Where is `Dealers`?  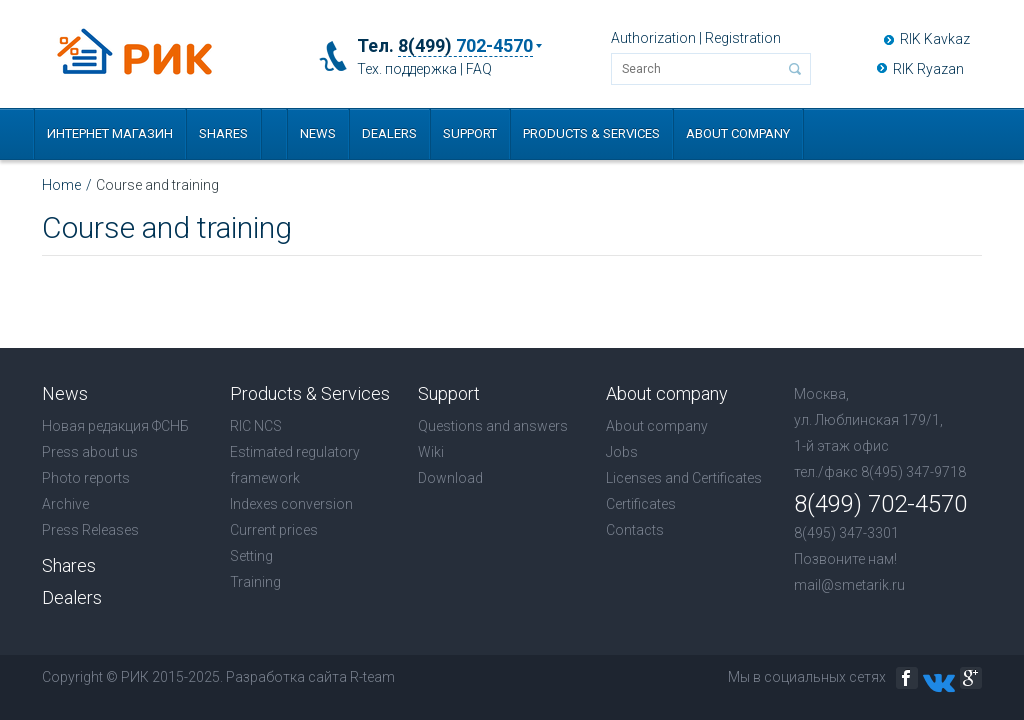
Dealers is located at coordinates (389, 133).